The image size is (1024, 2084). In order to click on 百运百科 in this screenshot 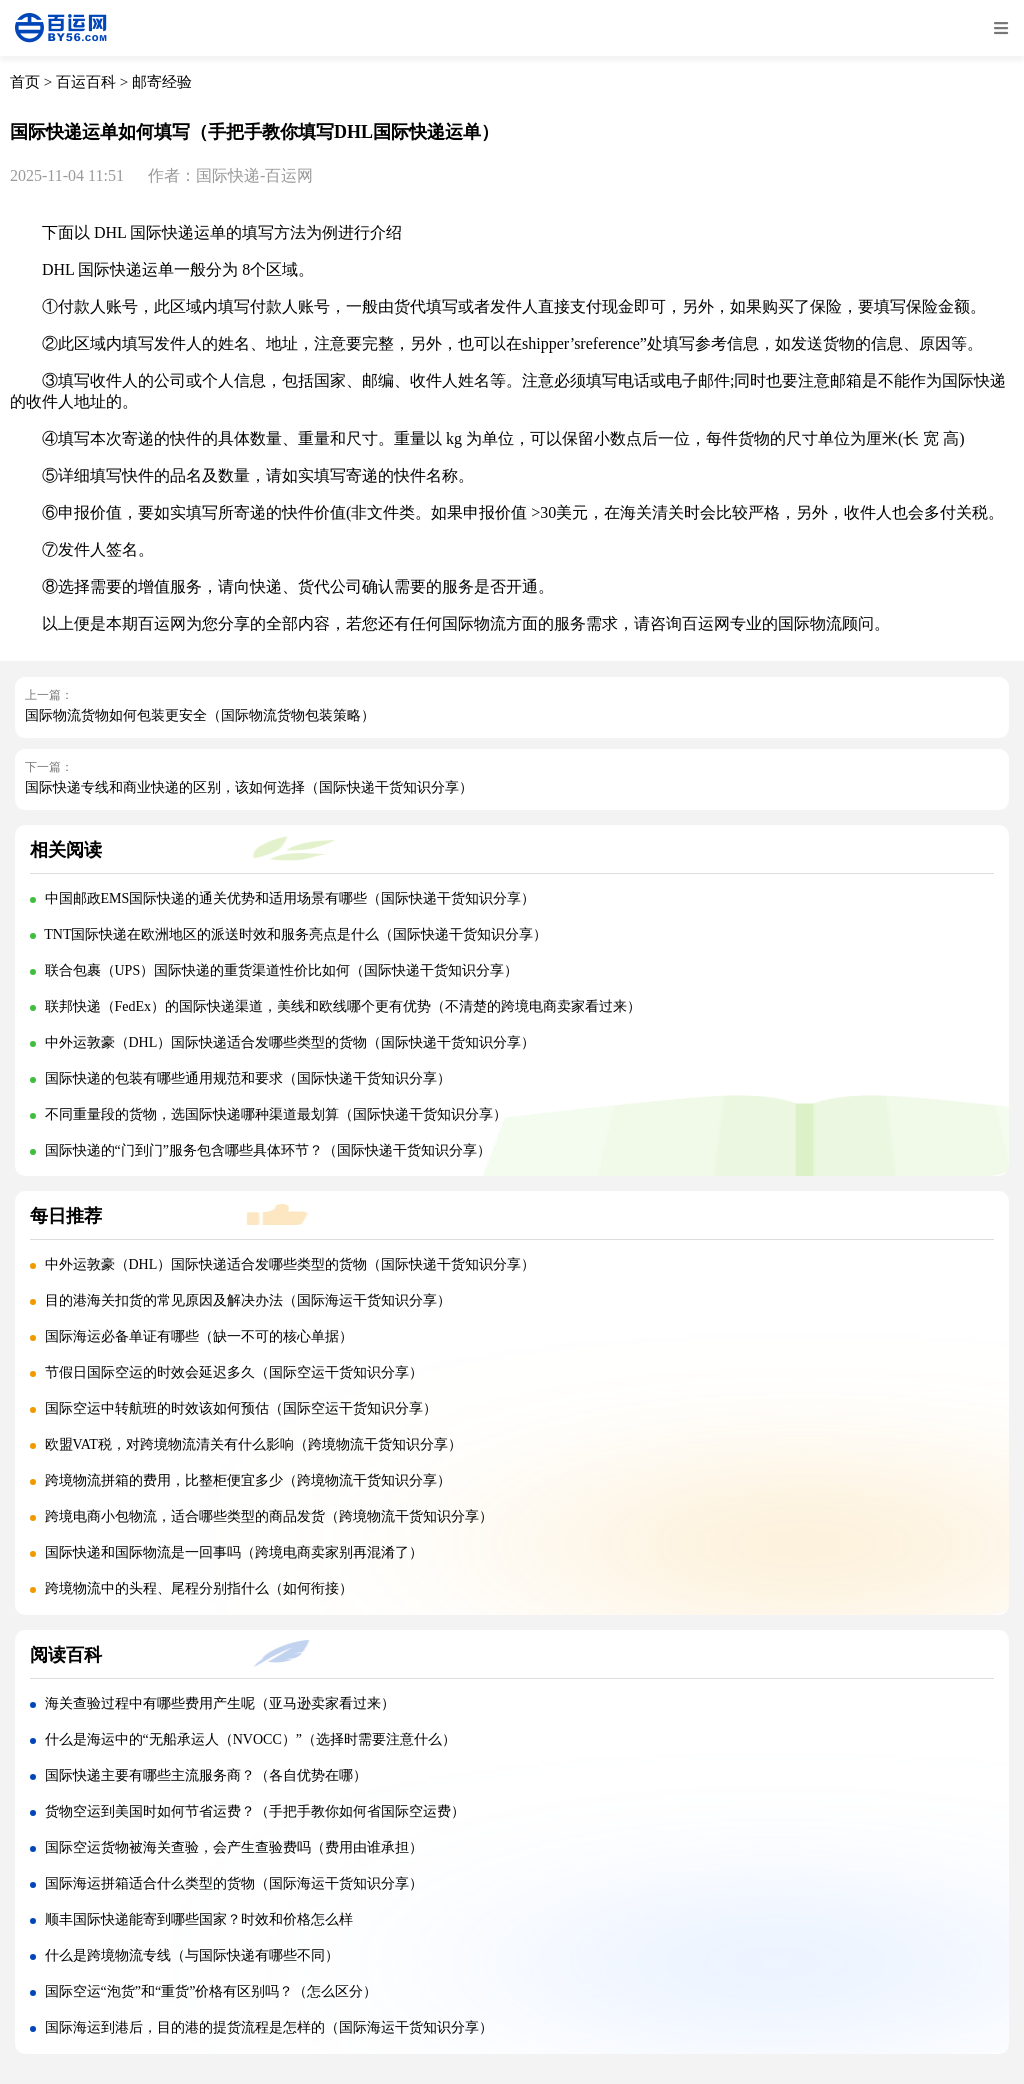, I will do `click(86, 82)`.